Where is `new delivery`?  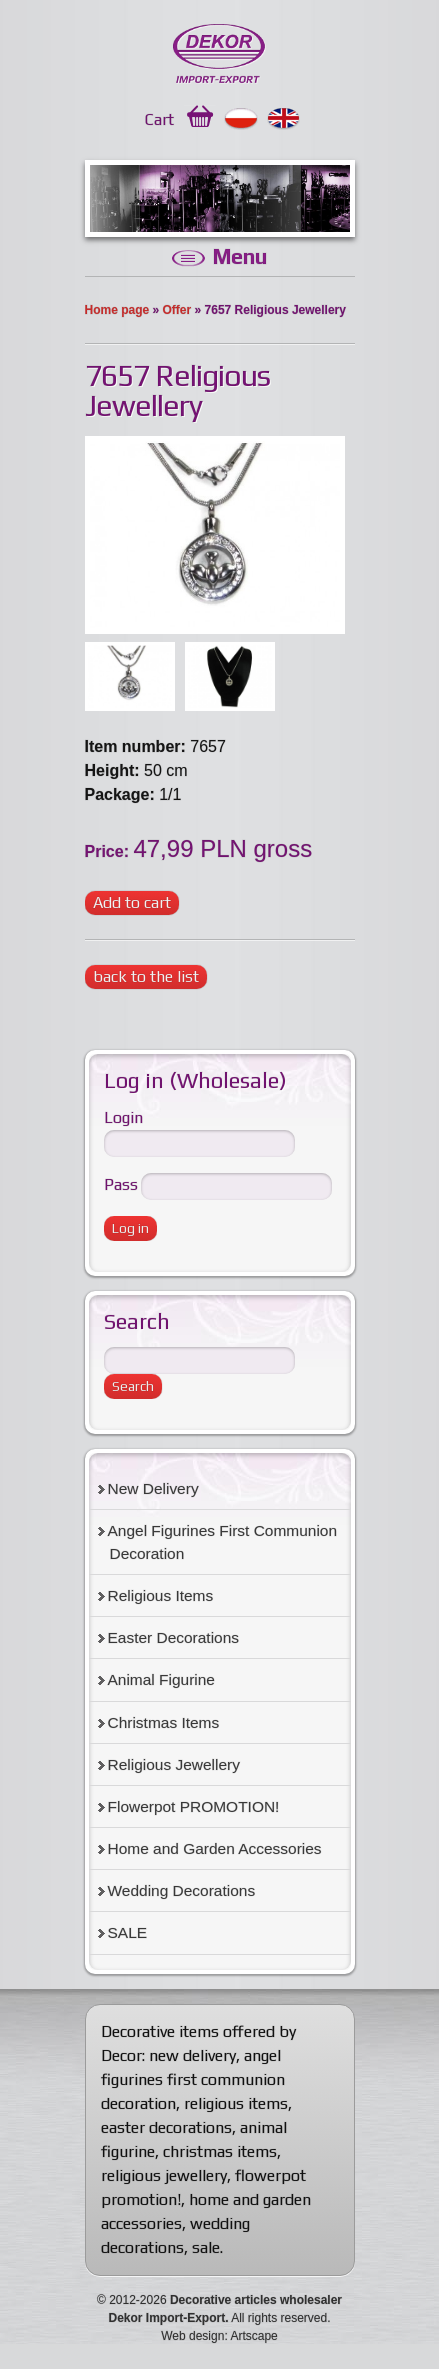
new delivery is located at coordinates (192, 2055).